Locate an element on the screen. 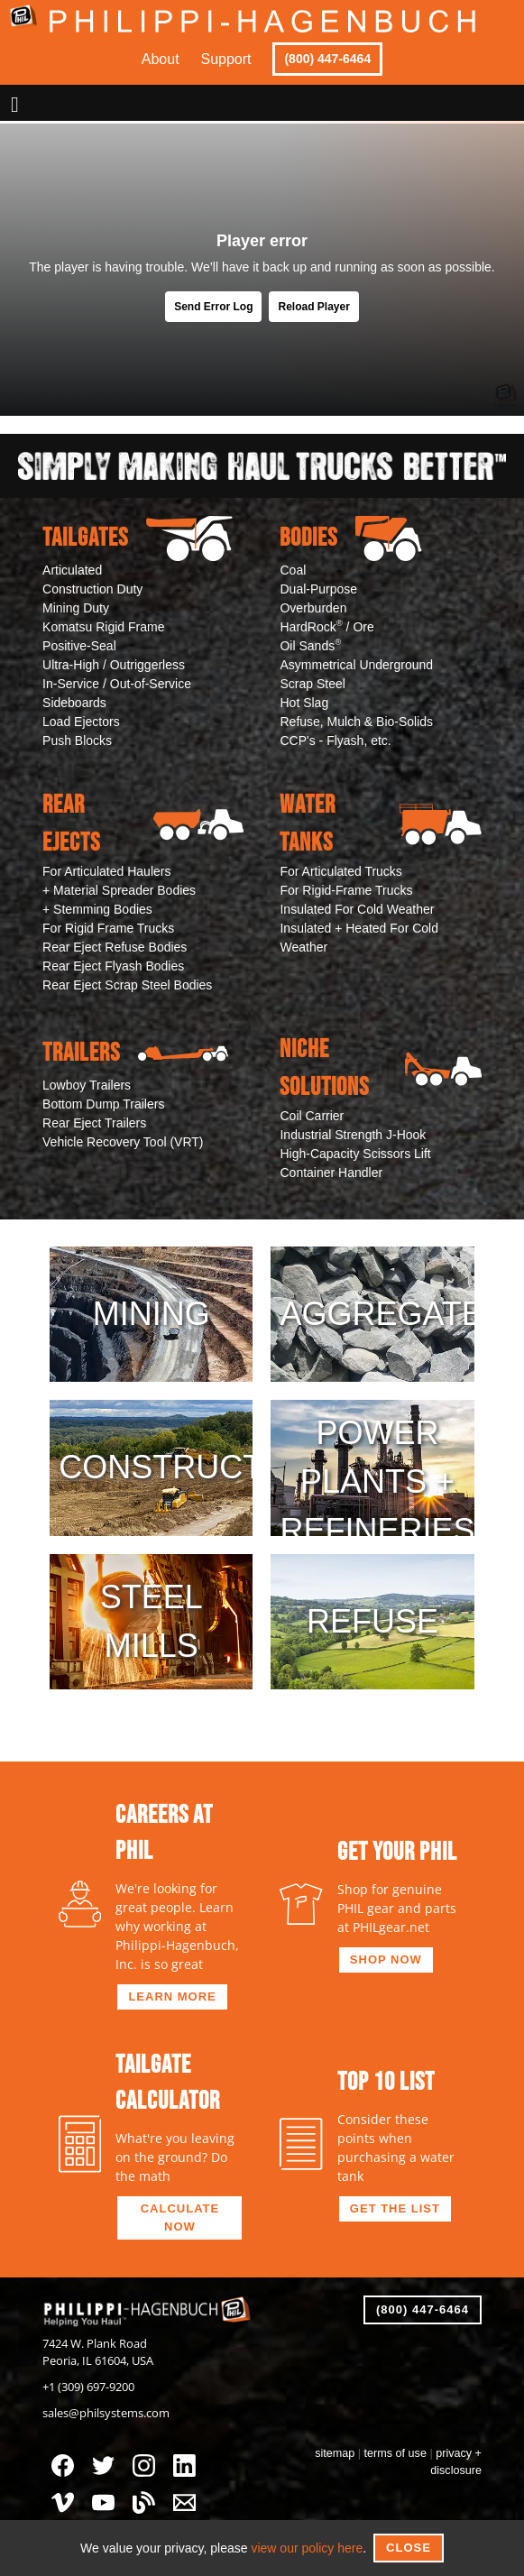 This screenshot has width=524, height=2576. For Rigid-Frame Trucks is located at coordinates (346, 890).